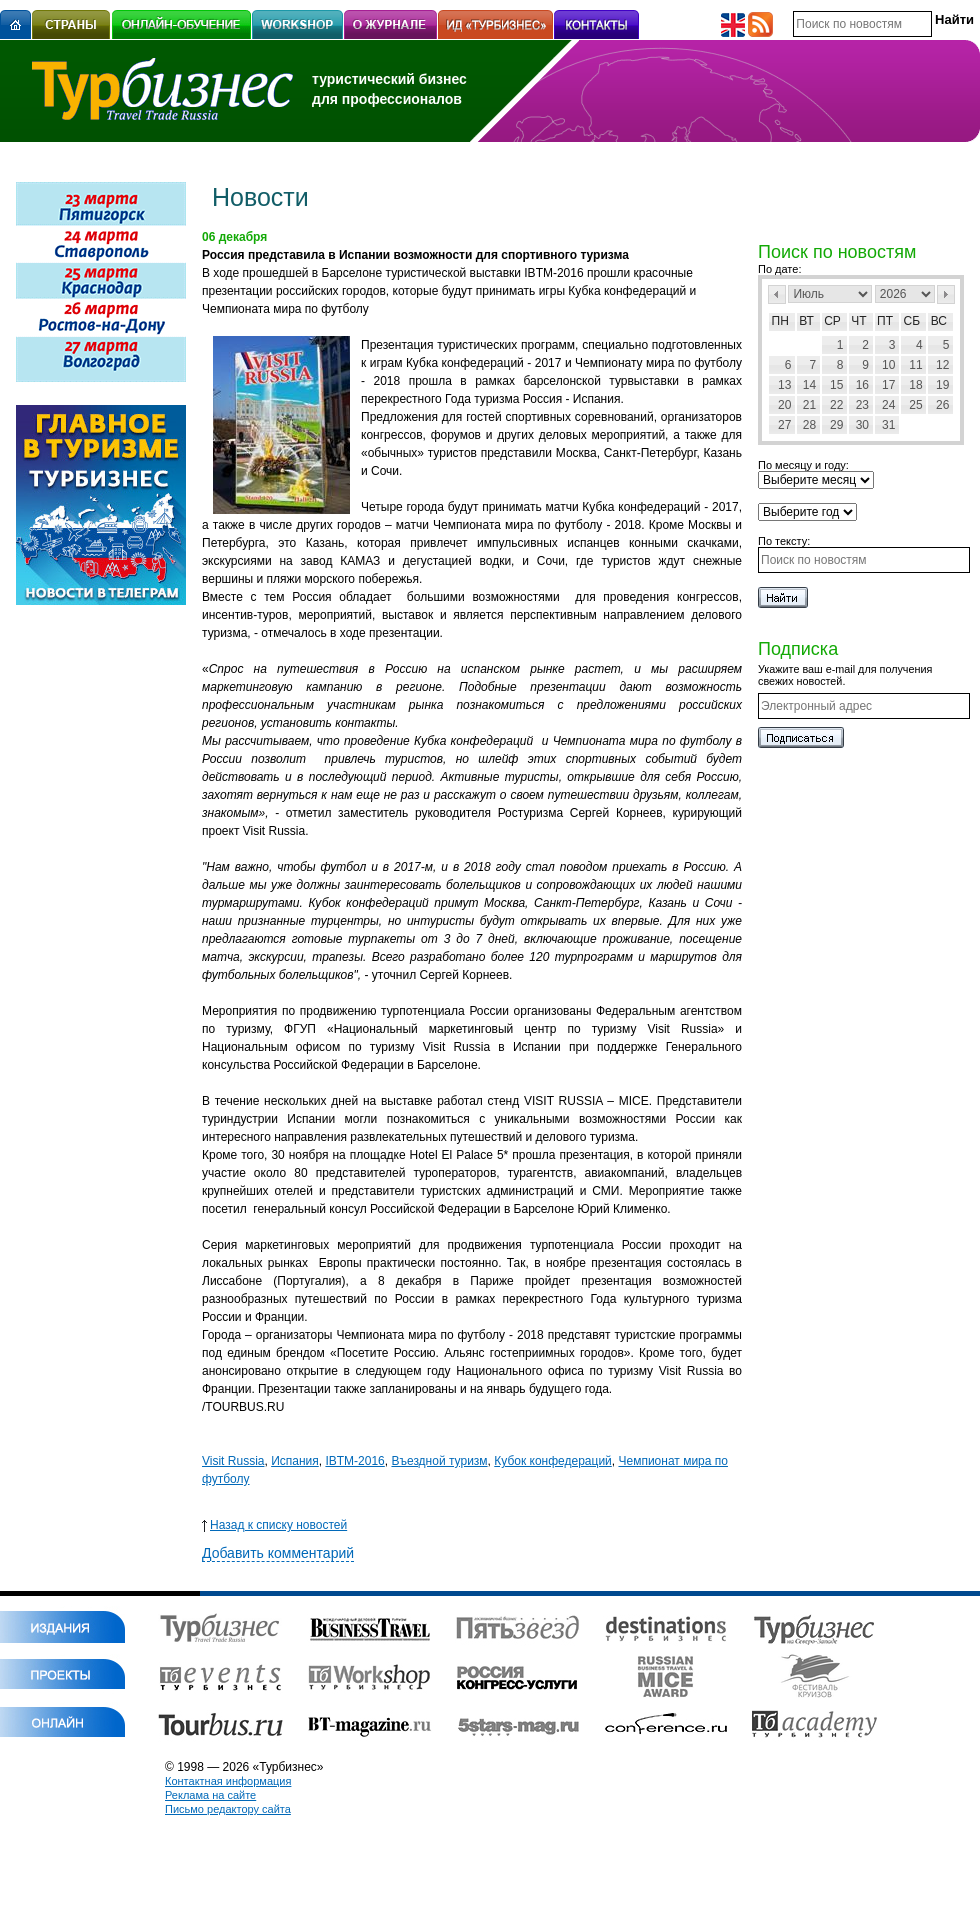 Image resolution: width=980 pixels, height=1911 pixels. I want to click on 16, so click(862, 385).